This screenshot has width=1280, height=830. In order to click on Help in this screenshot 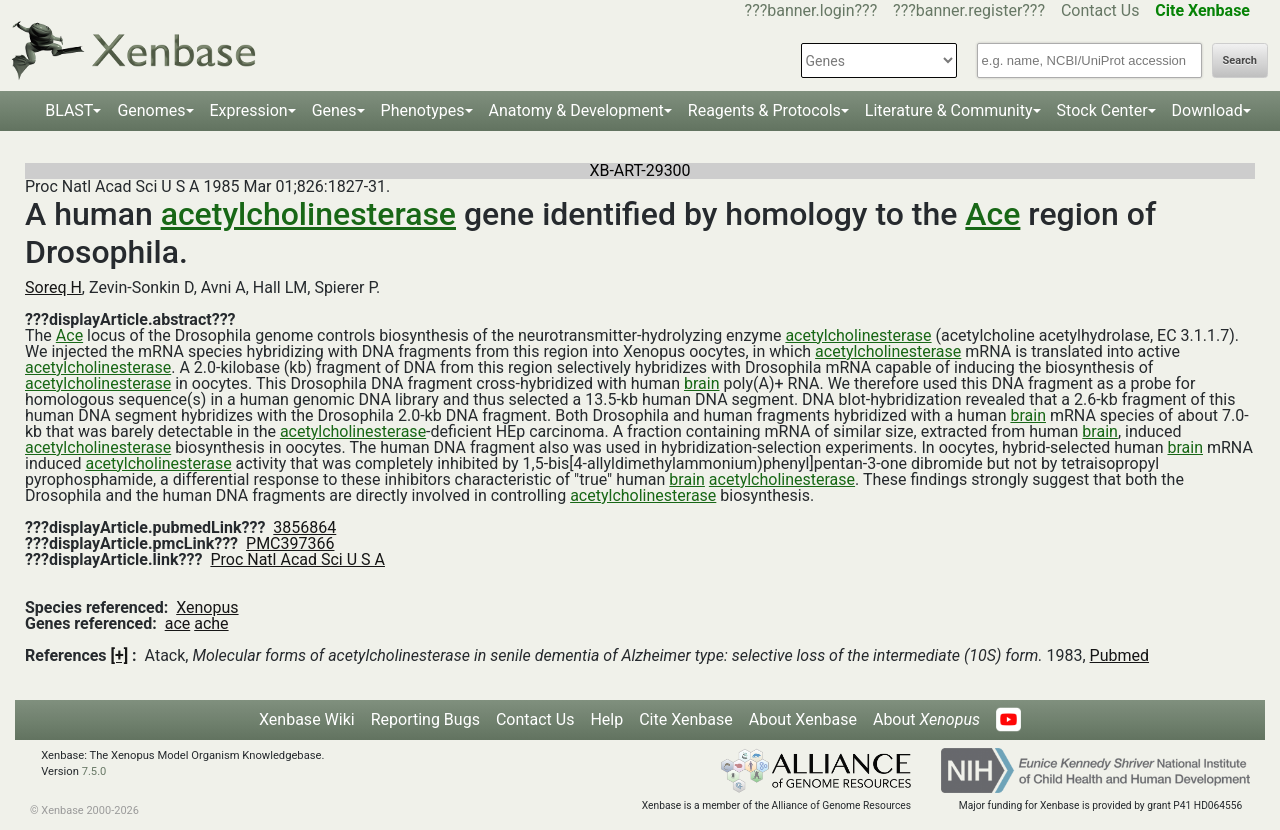, I will do `click(606, 719)`.